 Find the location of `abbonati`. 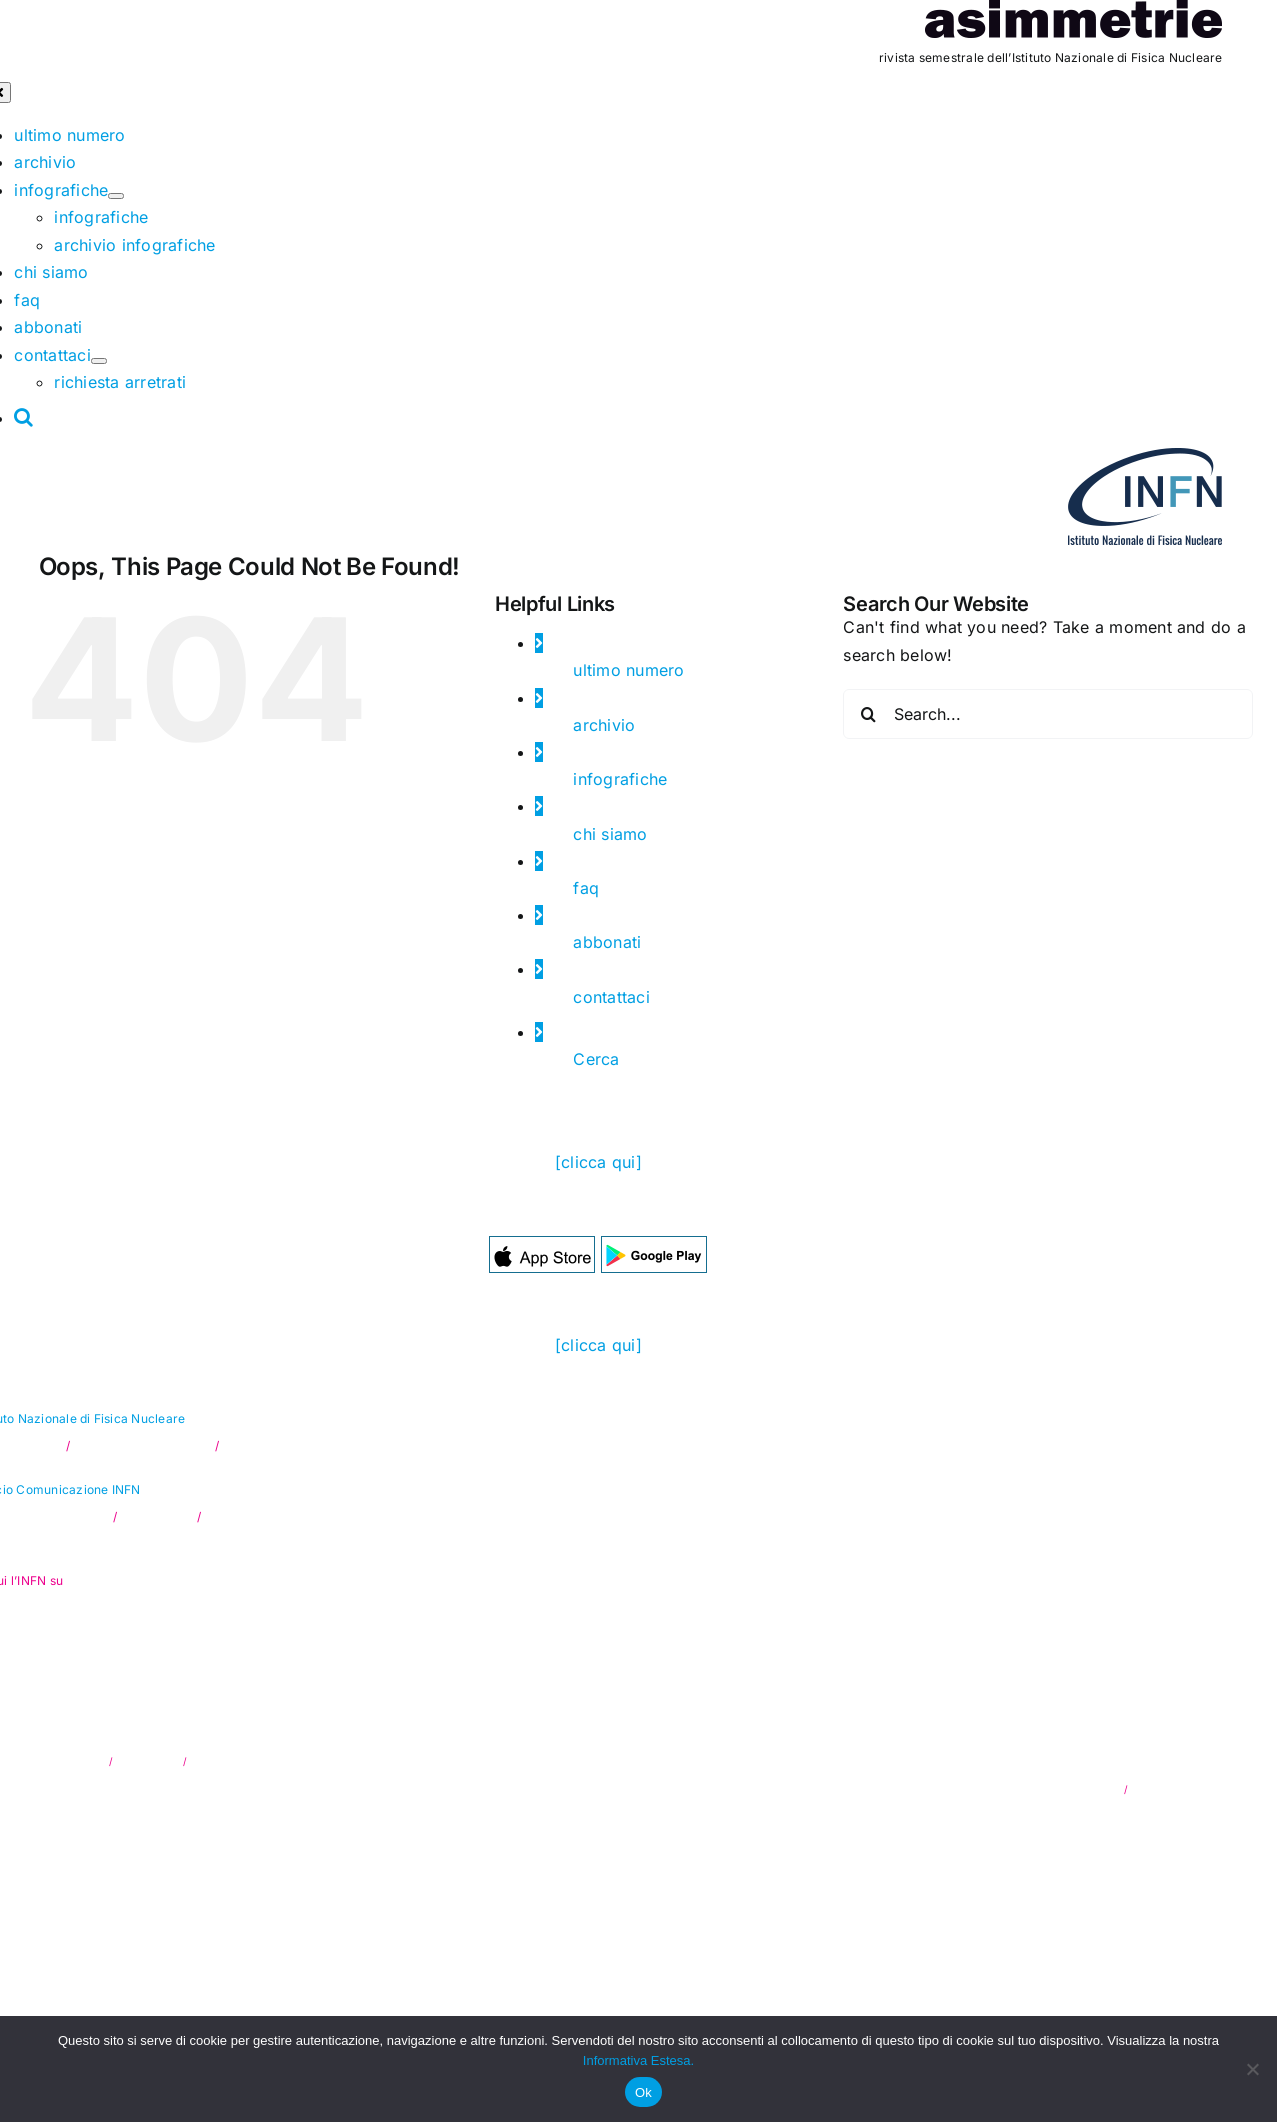

abbonati is located at coordinates (607, 942).